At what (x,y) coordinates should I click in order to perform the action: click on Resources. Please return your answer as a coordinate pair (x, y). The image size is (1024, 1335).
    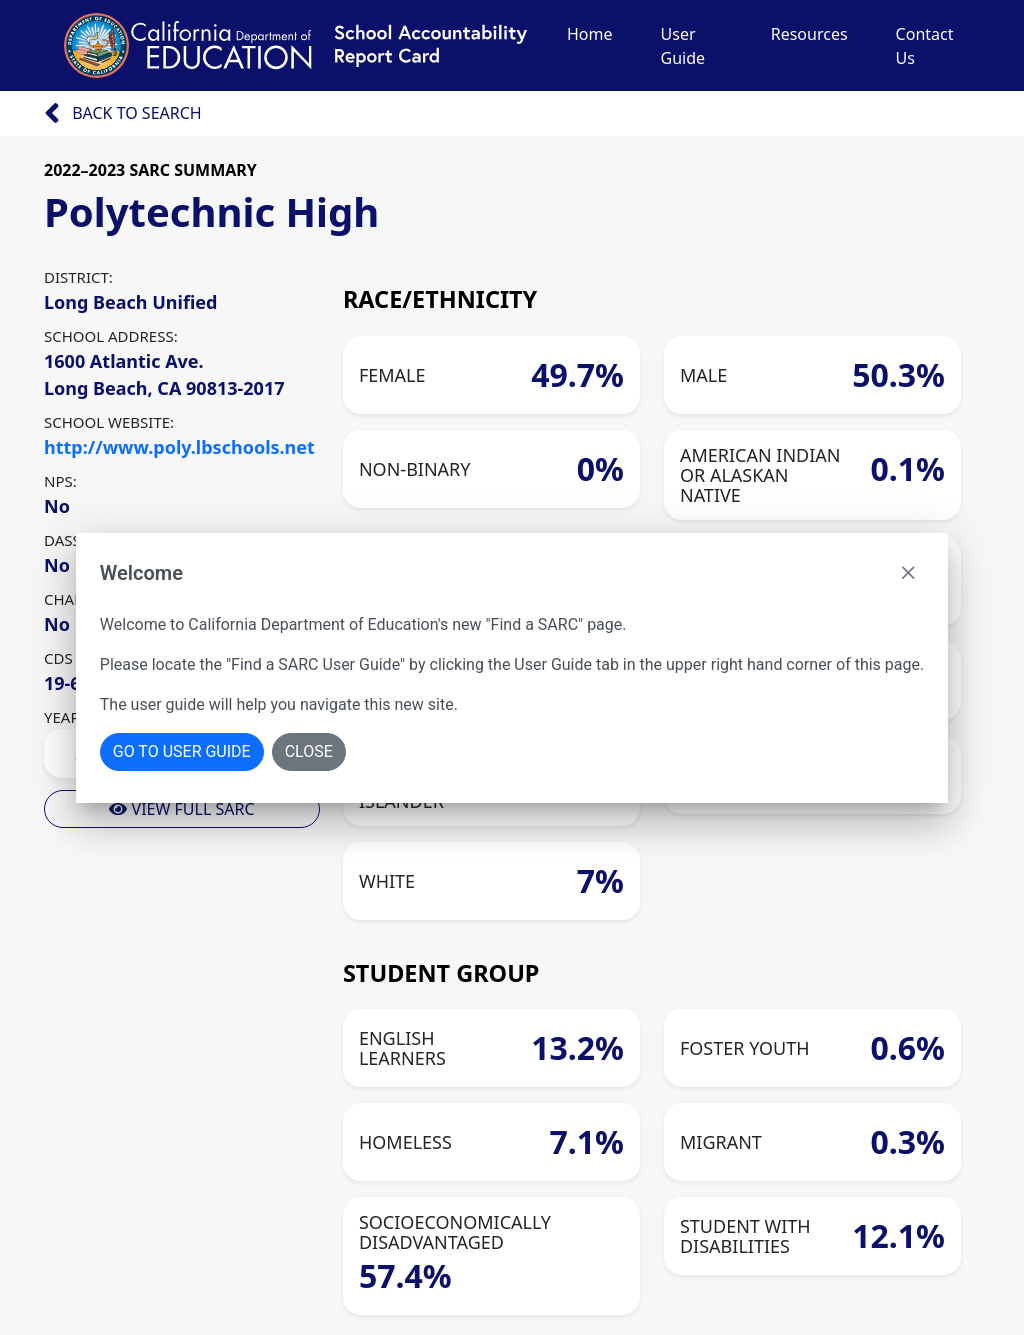
    Looking at the image, I should click on (809, 34).